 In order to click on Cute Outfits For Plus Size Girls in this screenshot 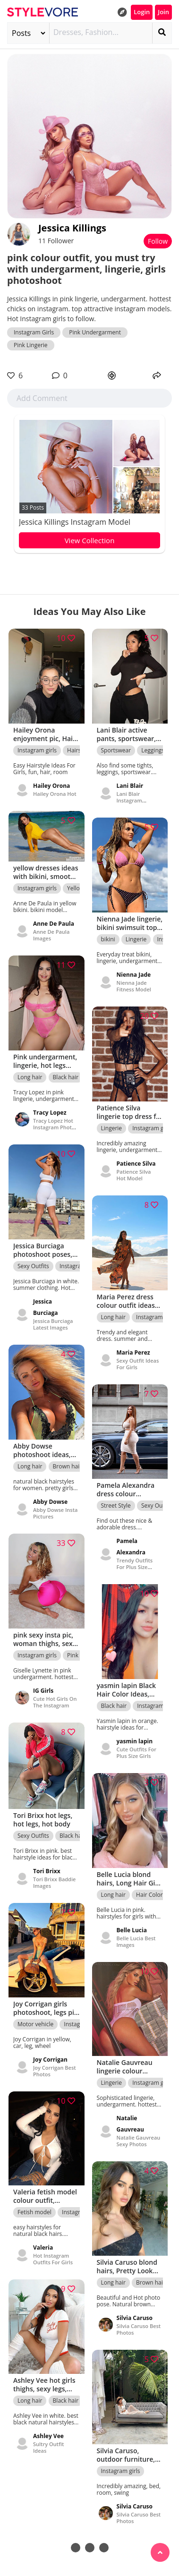, I will do `click(136, 1752)`.